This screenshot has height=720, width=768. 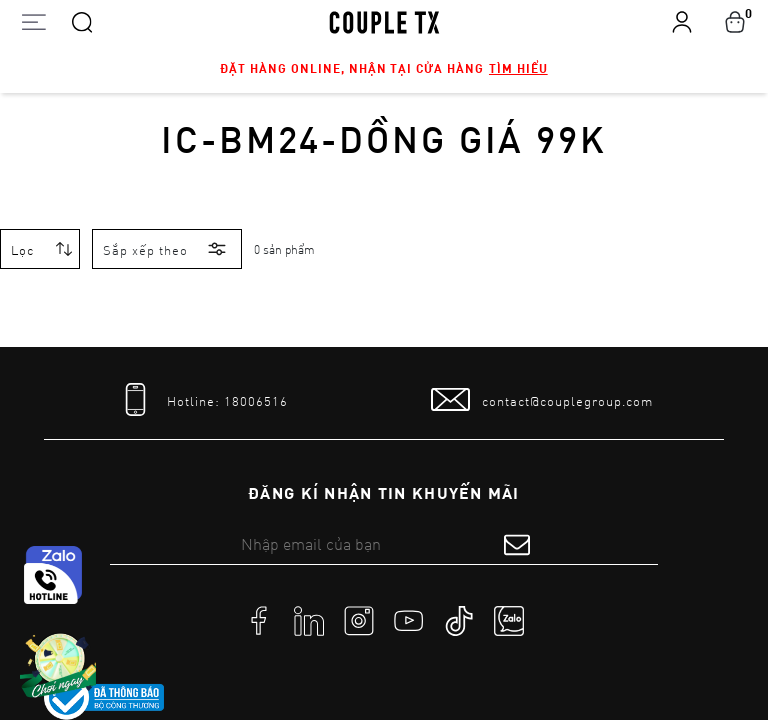 What do you see at coordinates (518, 68) in the screenshot?
I see `Tìm hiểu` at bounding box center [518, 68].